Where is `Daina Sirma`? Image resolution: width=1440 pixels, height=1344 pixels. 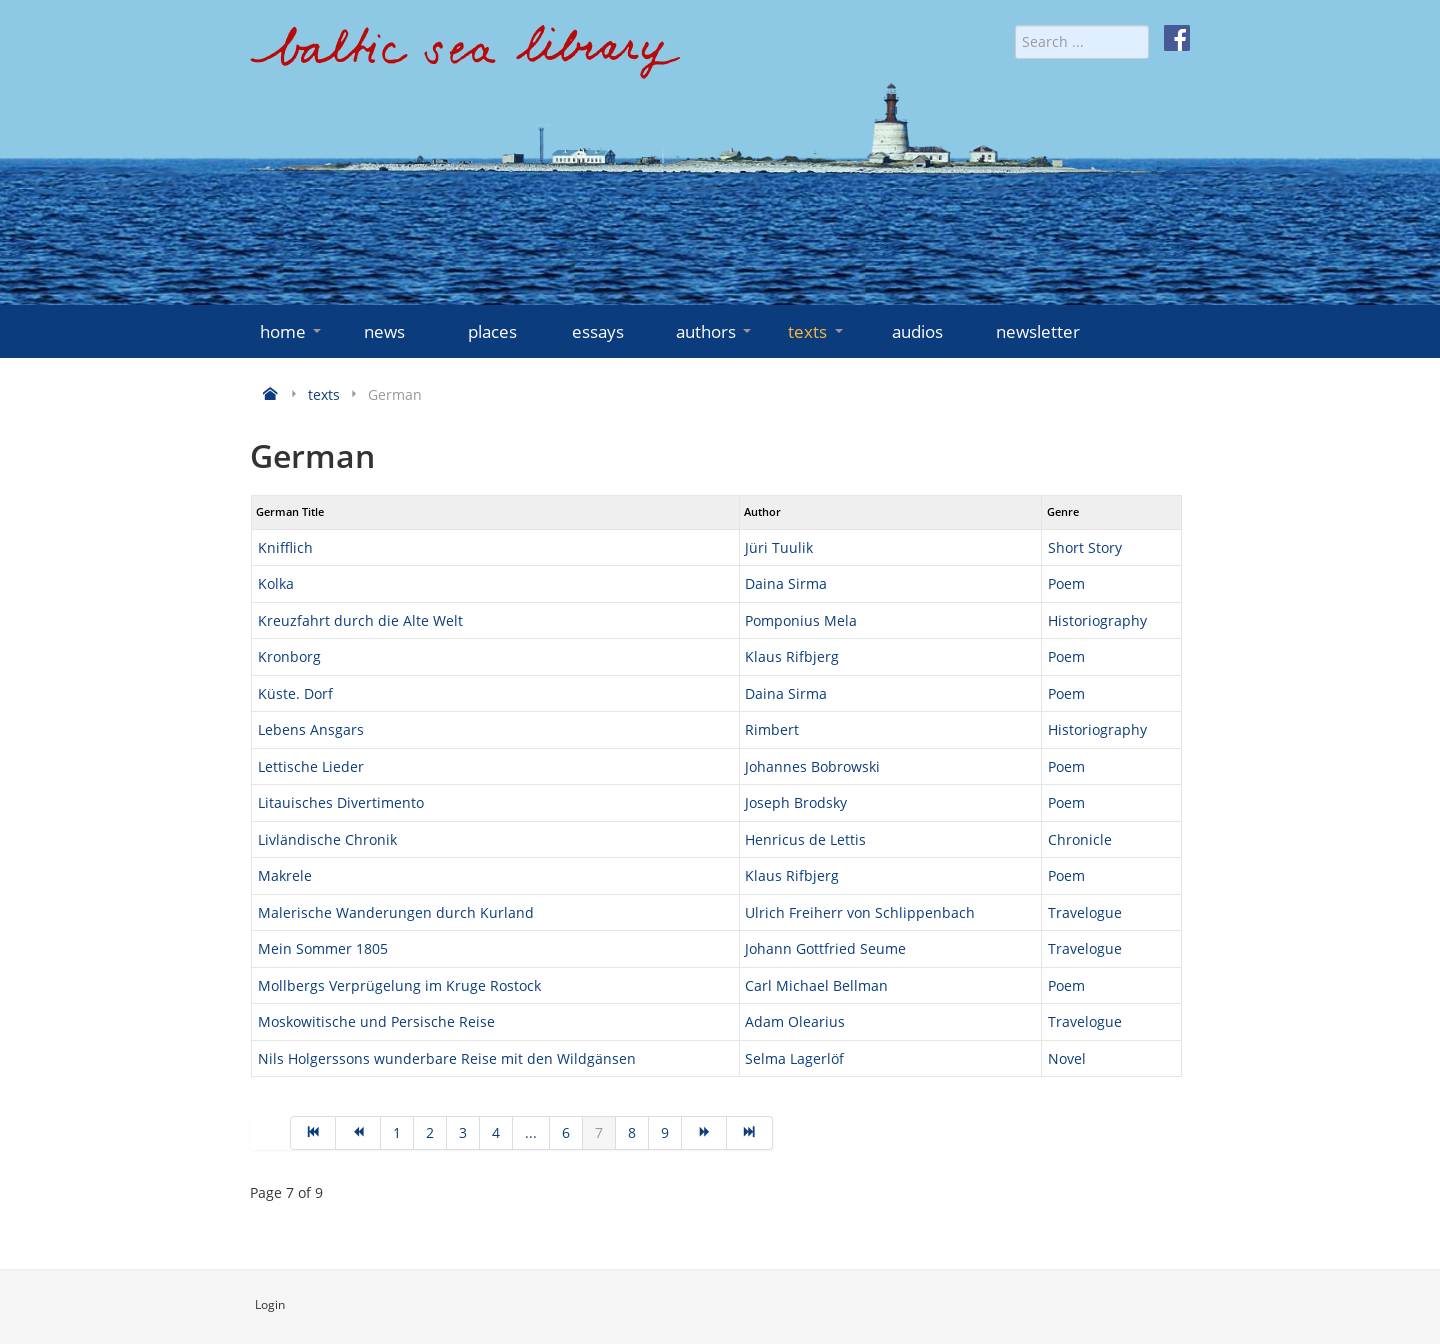
Daina Sirma is located at coordinates (786, 583).